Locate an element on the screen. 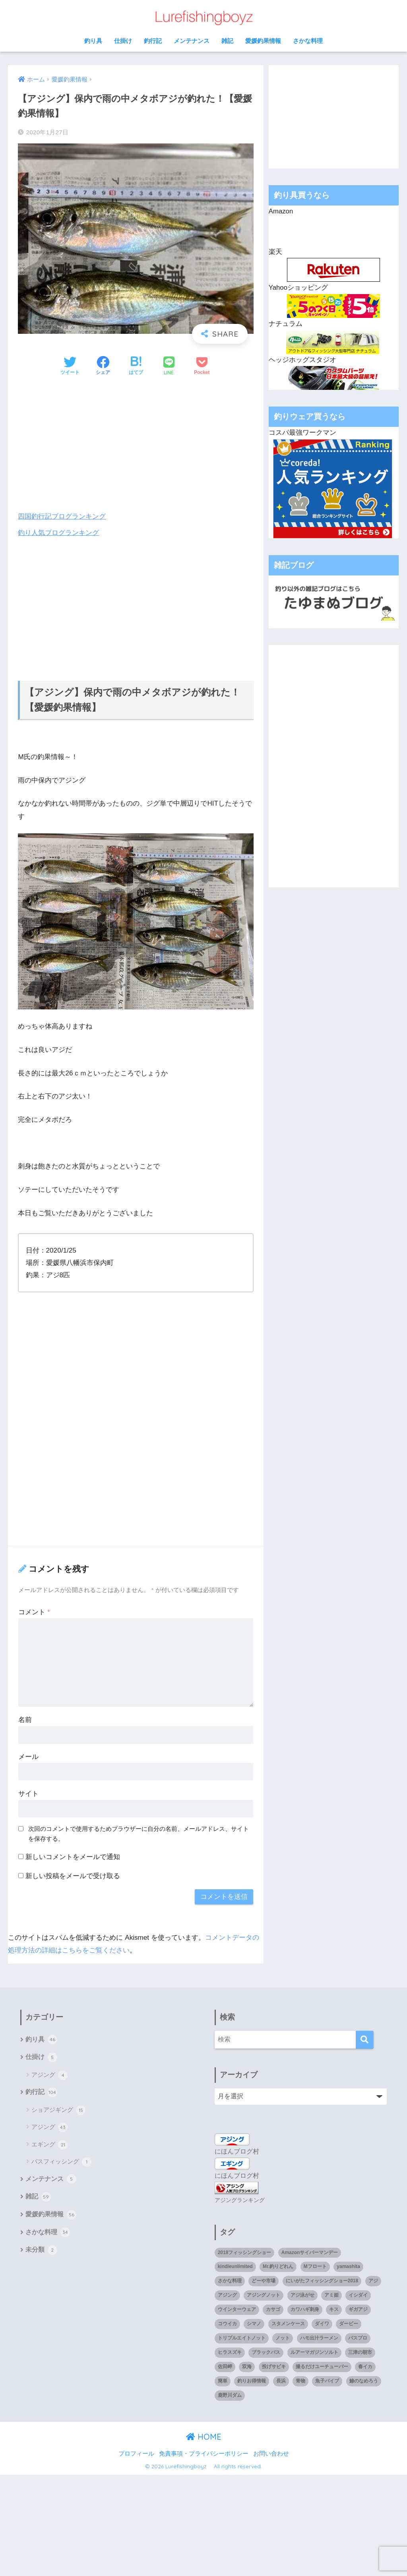 Image resolution: width=407 pixels, height=2576 pixels. HOME is located at coordinates (203, 2435).